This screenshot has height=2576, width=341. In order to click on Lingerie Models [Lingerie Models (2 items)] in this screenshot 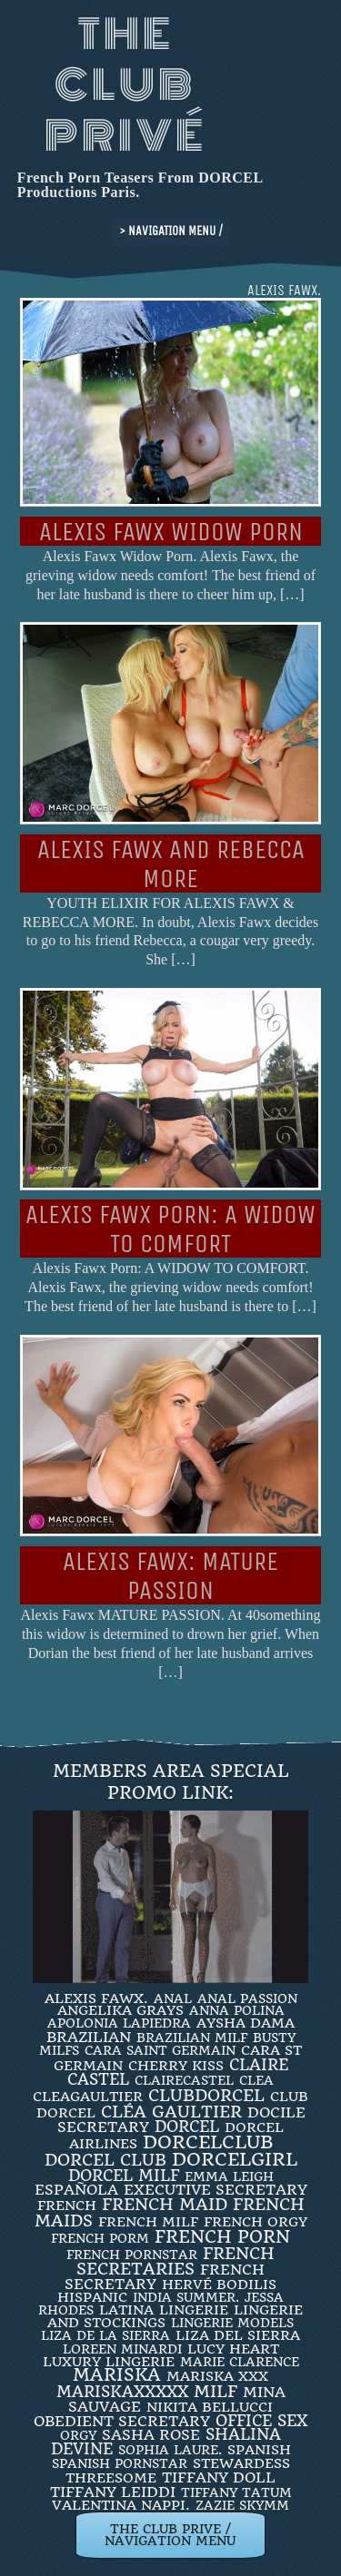, I will do `click(232, 2322)`.